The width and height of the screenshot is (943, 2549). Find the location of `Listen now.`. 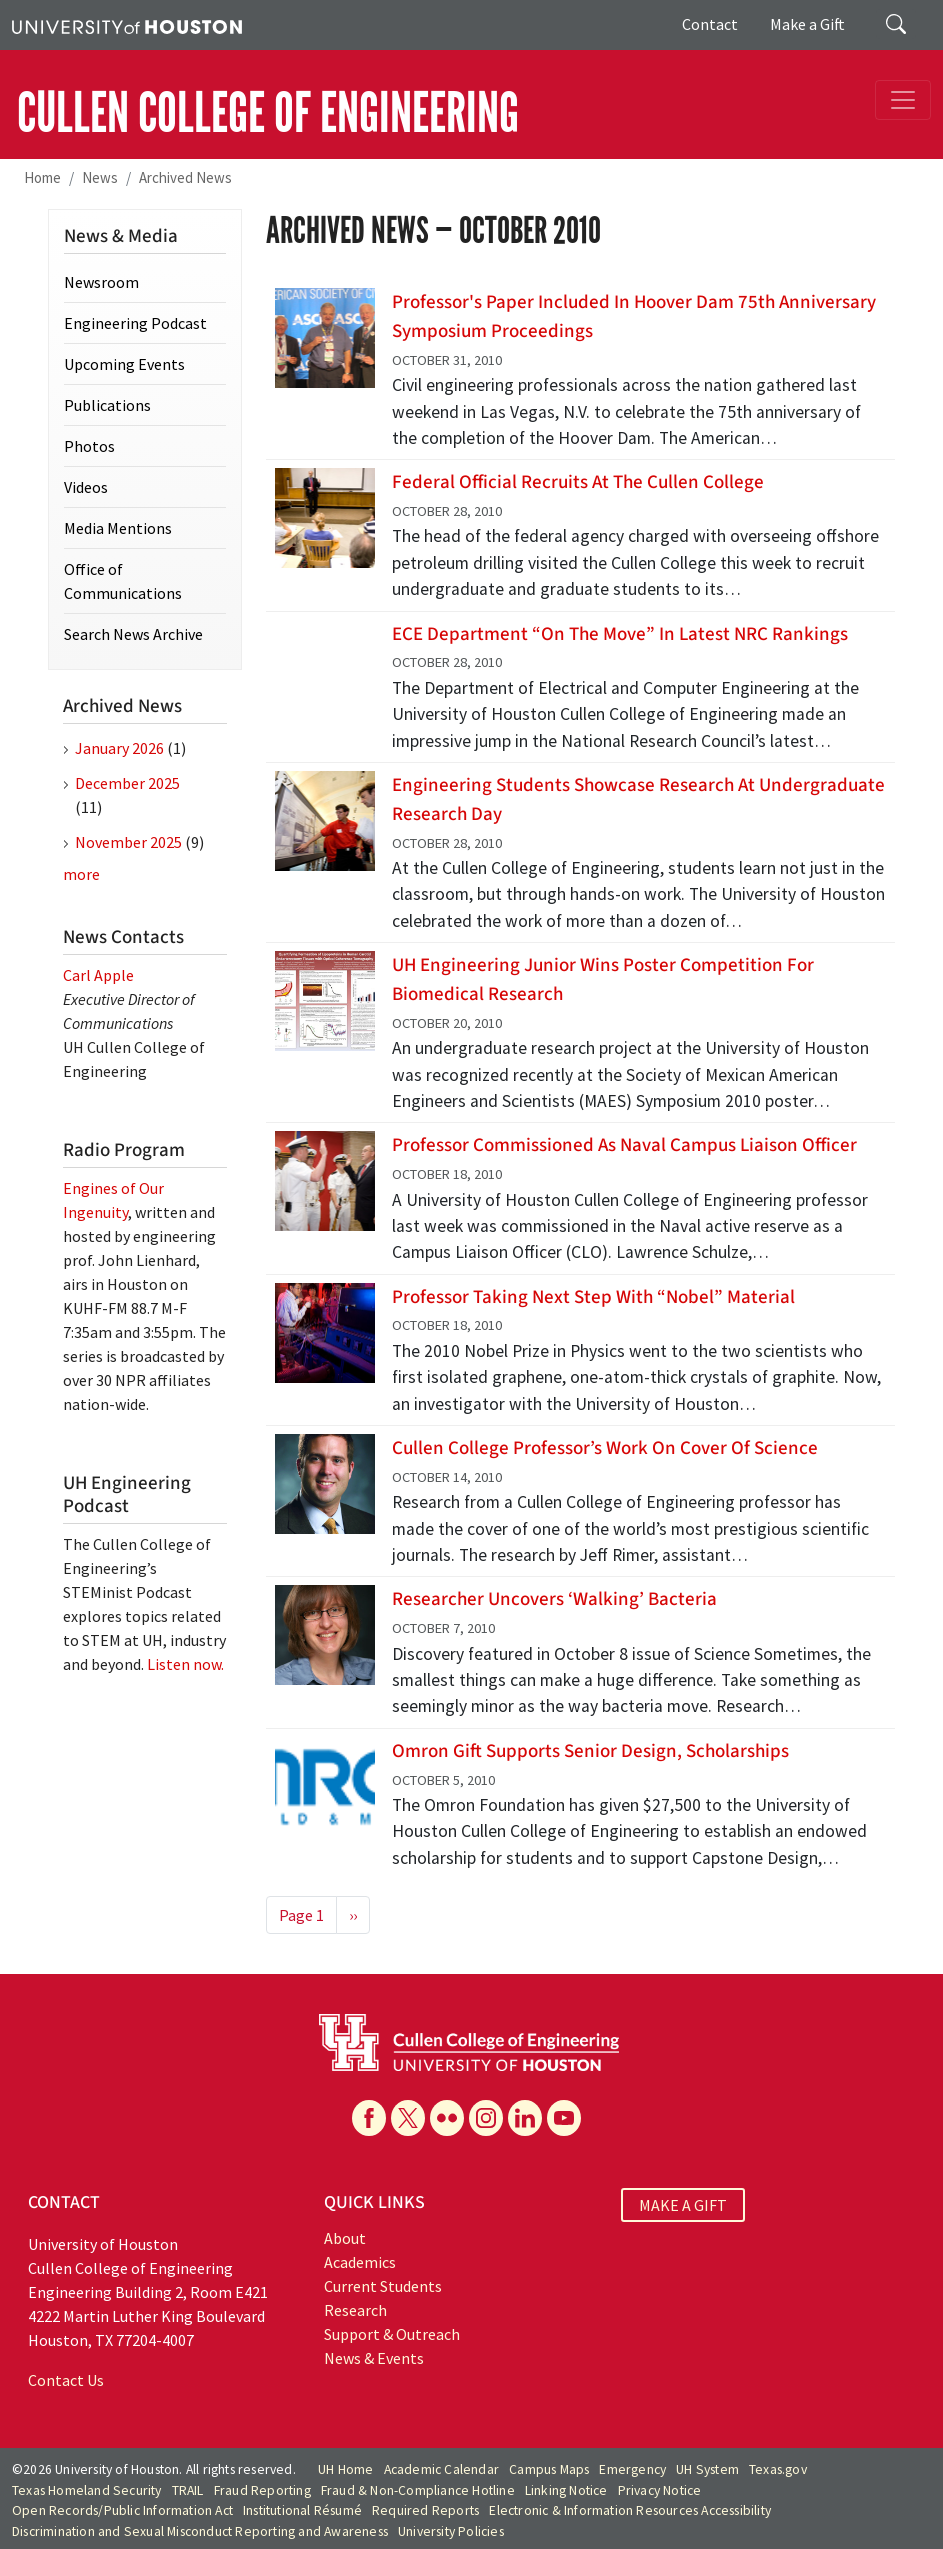

Listen now. is located at coordinates (185, 1664).